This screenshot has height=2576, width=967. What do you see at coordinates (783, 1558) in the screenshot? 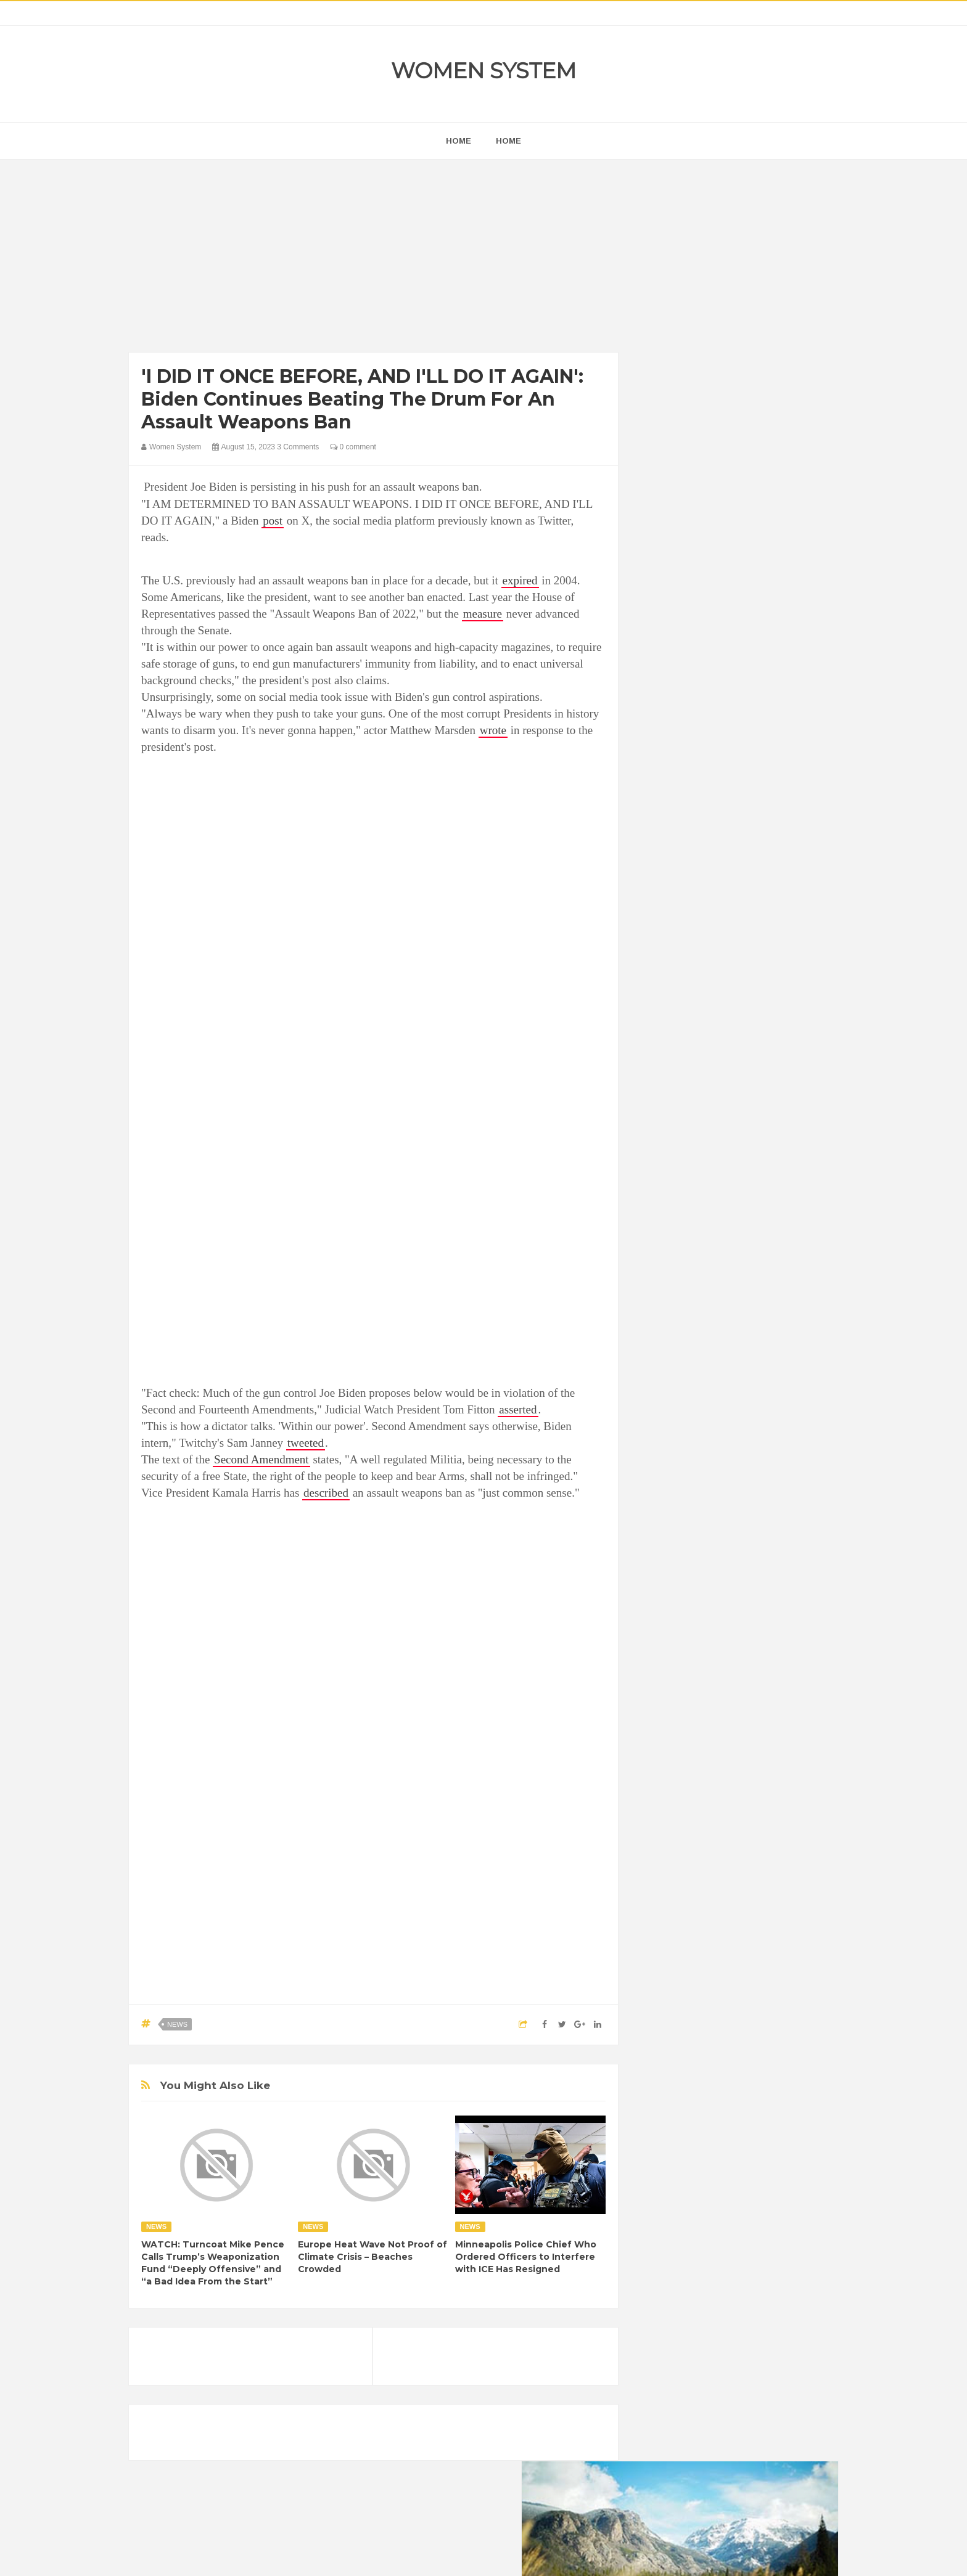
I see `Funny` at bounding box center [783, 1558].